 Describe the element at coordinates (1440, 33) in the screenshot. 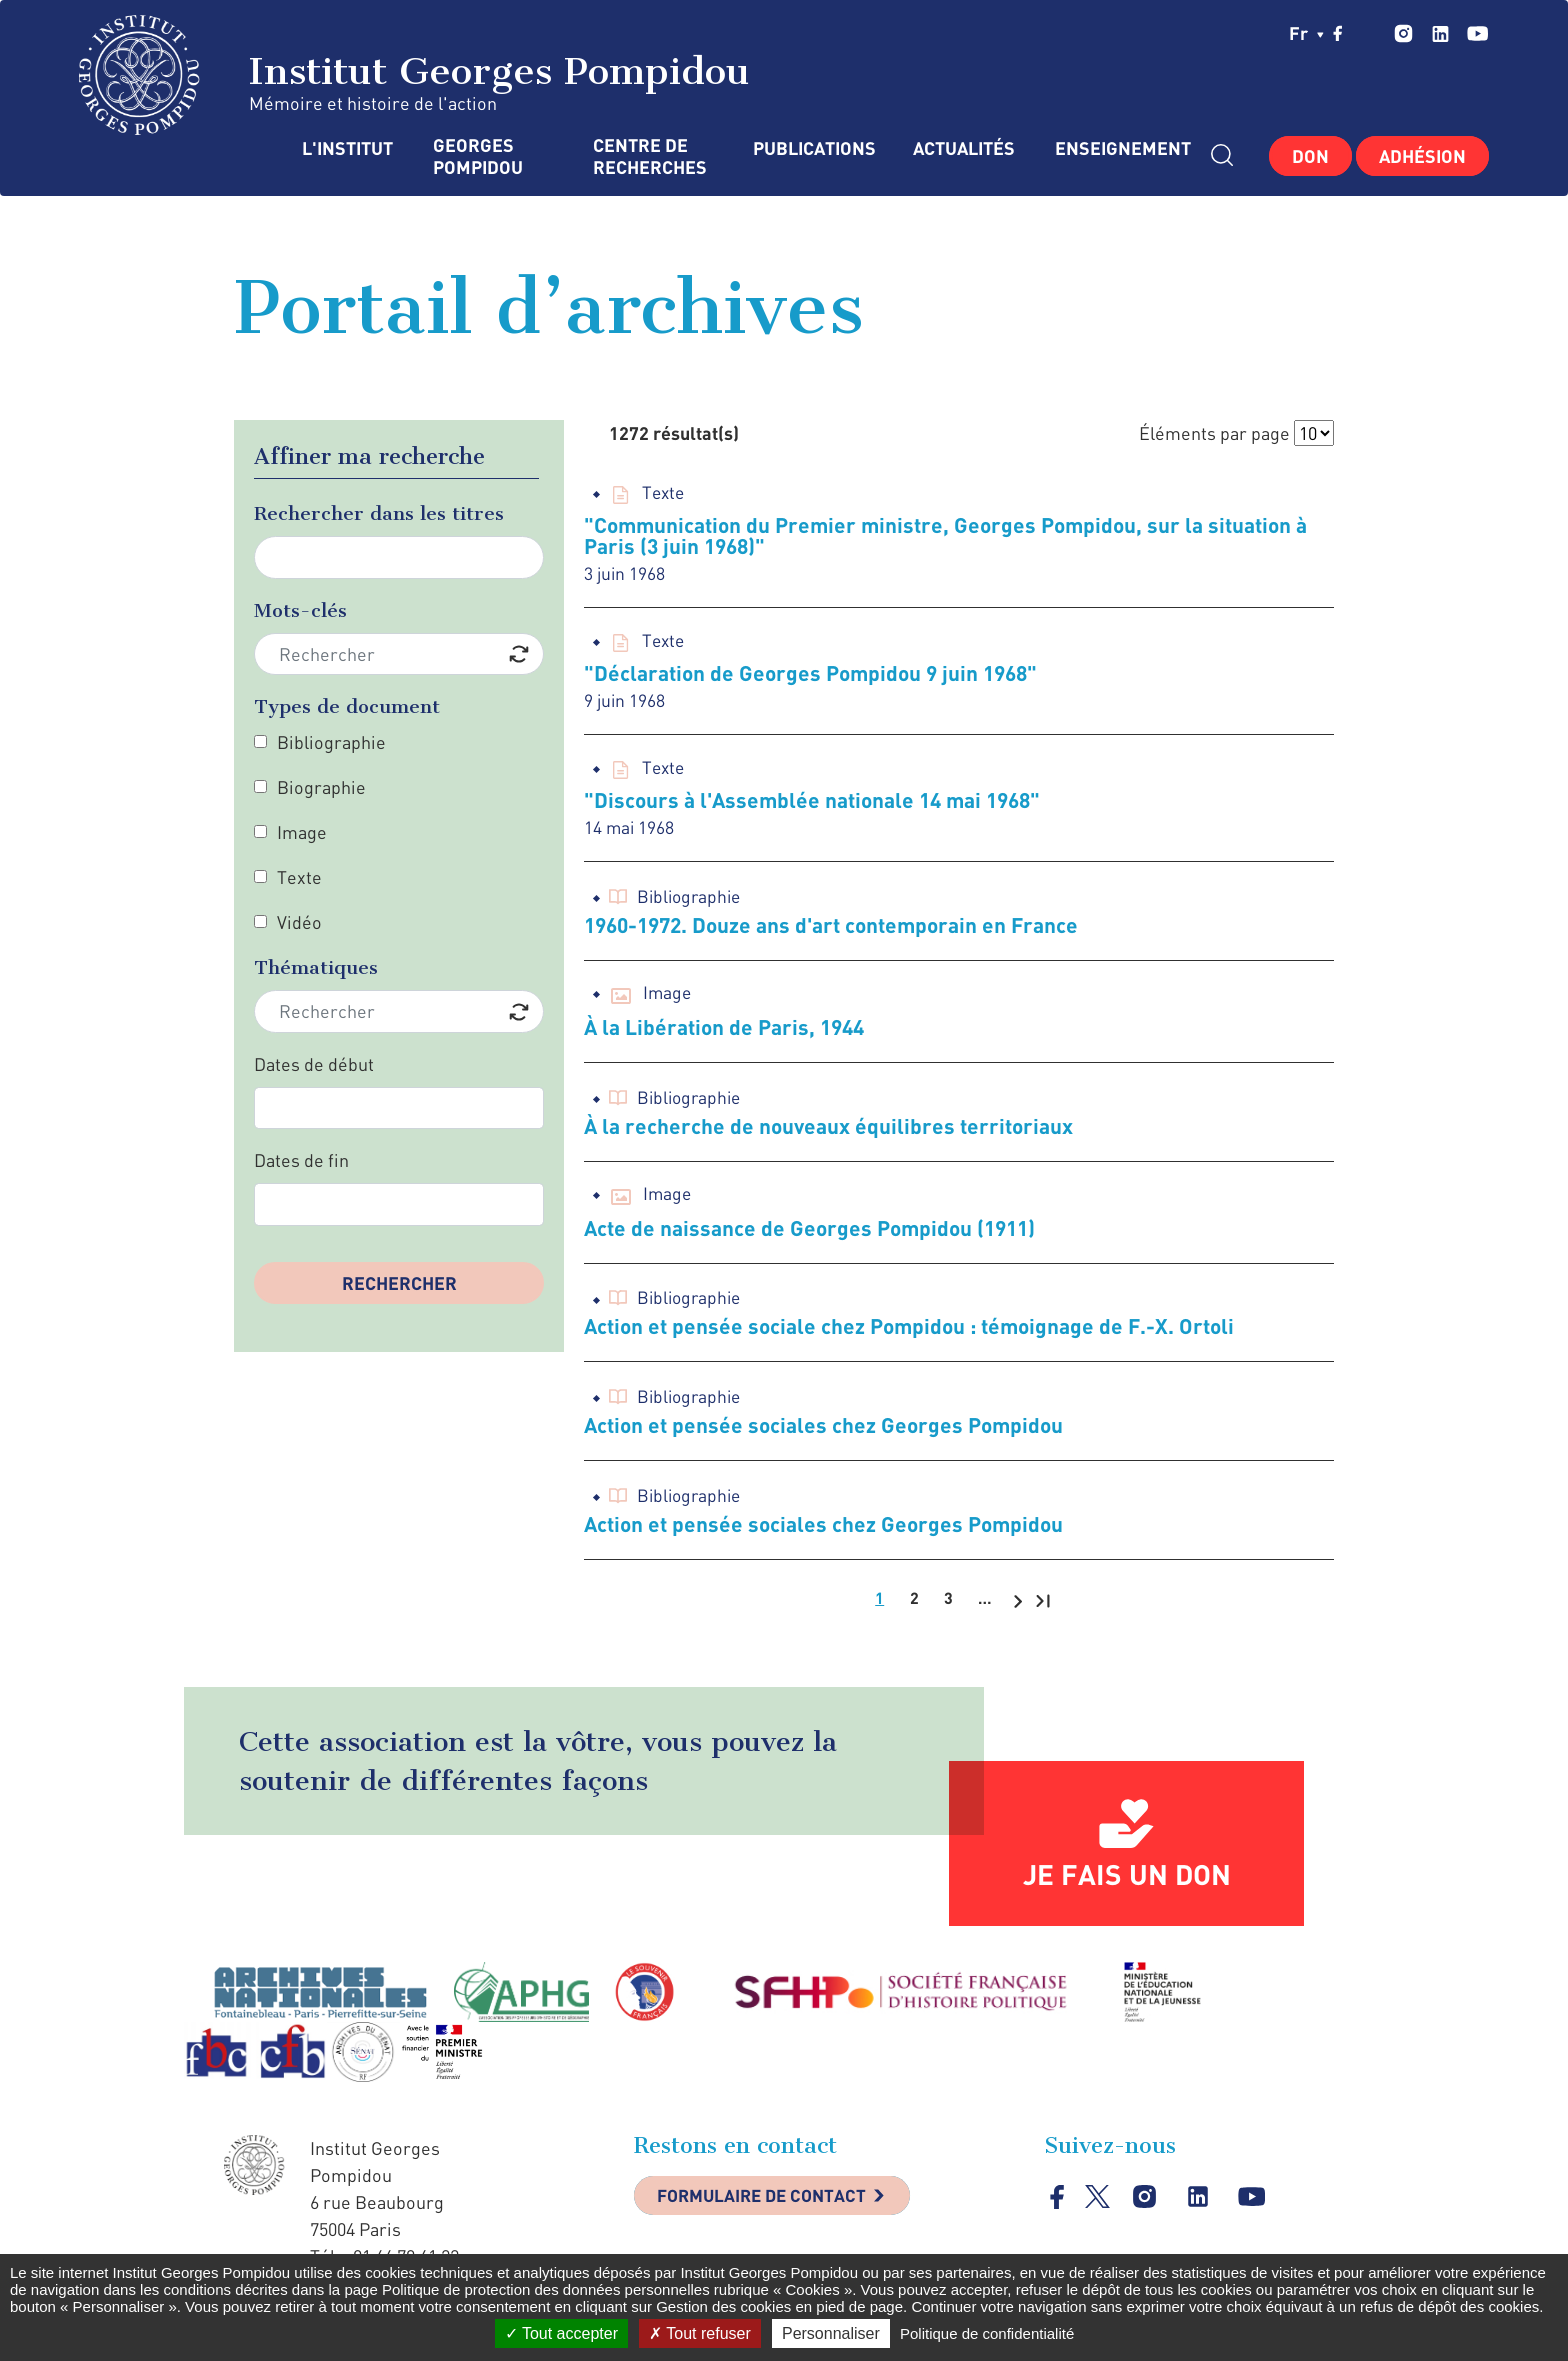

I see `linkedin` at that location.